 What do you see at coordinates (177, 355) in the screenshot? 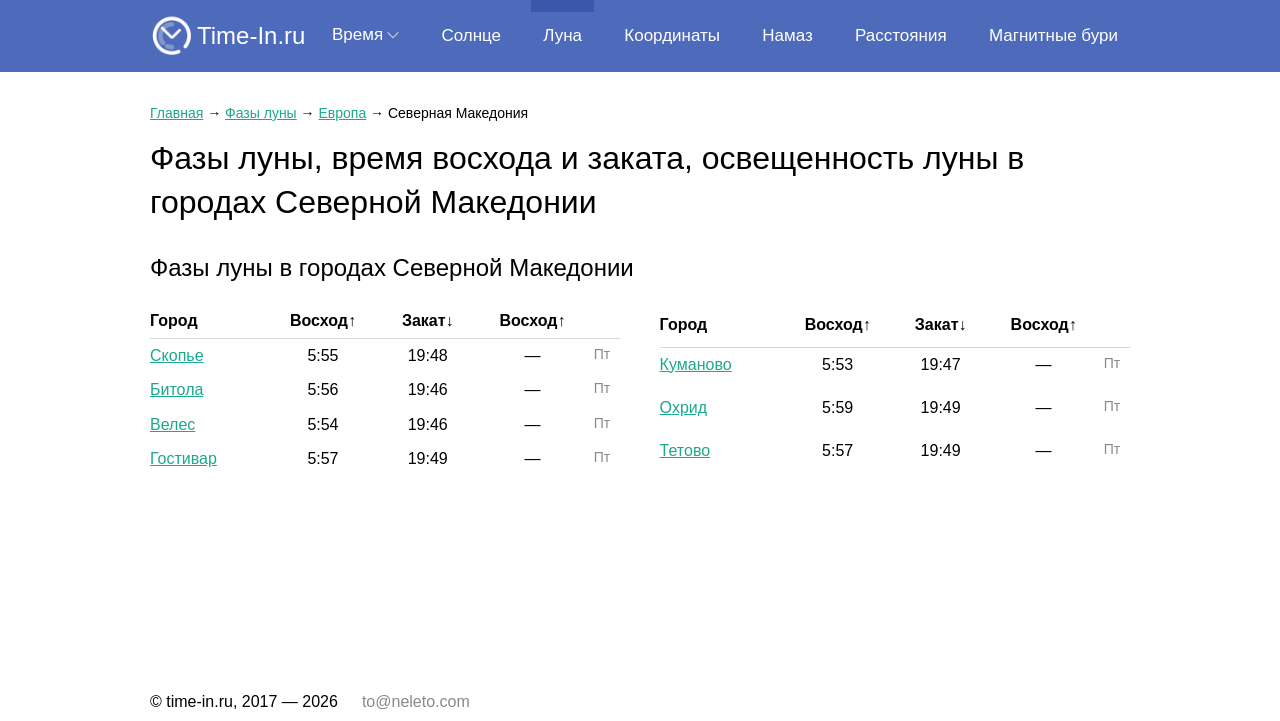
I see `Скопье` at bounding box center [177, 355].